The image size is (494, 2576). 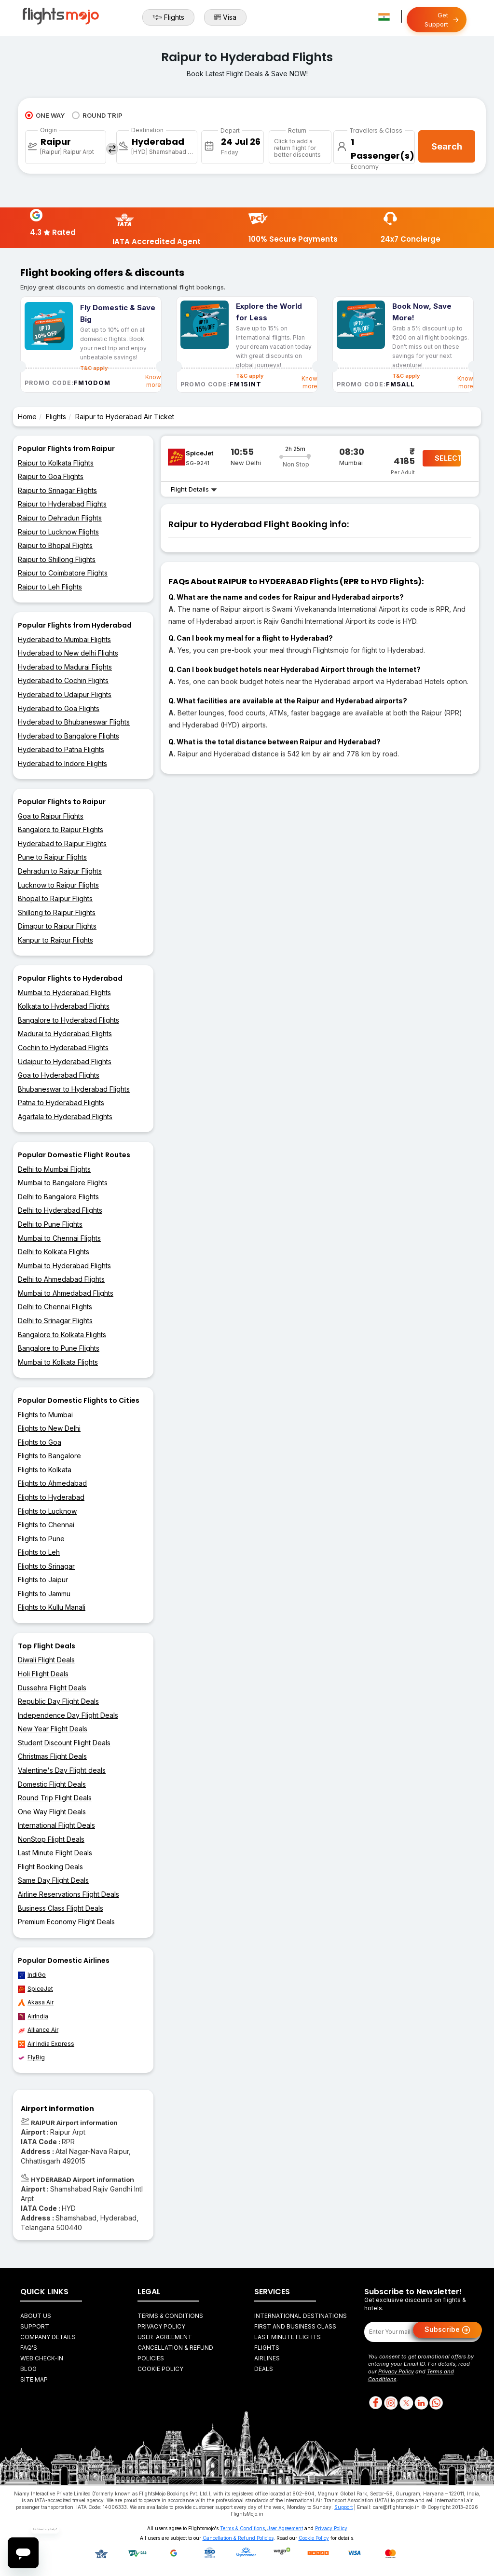 What do you see at coordinates (50, 476) in the screenshot?
I see `Raipur to Goa Flights` at bounding box center [50, 476].